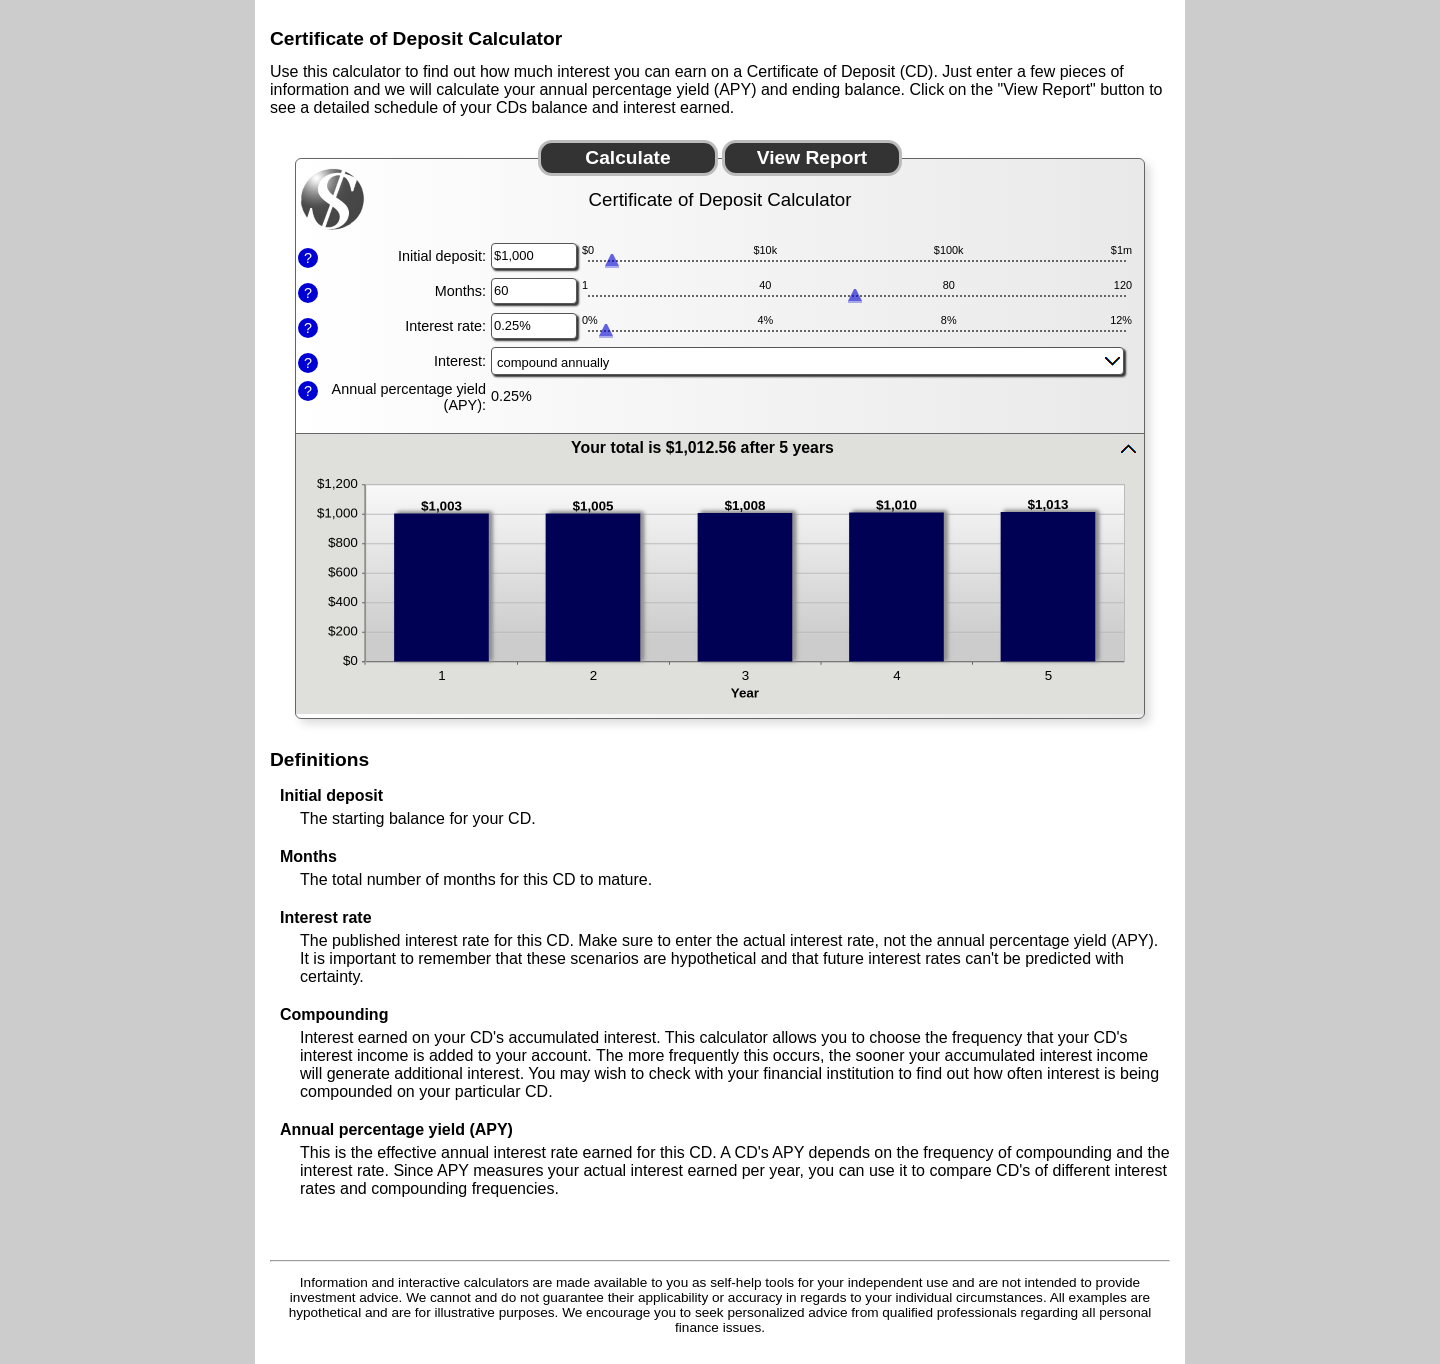 Image resolution: width=1440 pixels, height=1364 pixels. I want to click on Months:, so click(460, 291).